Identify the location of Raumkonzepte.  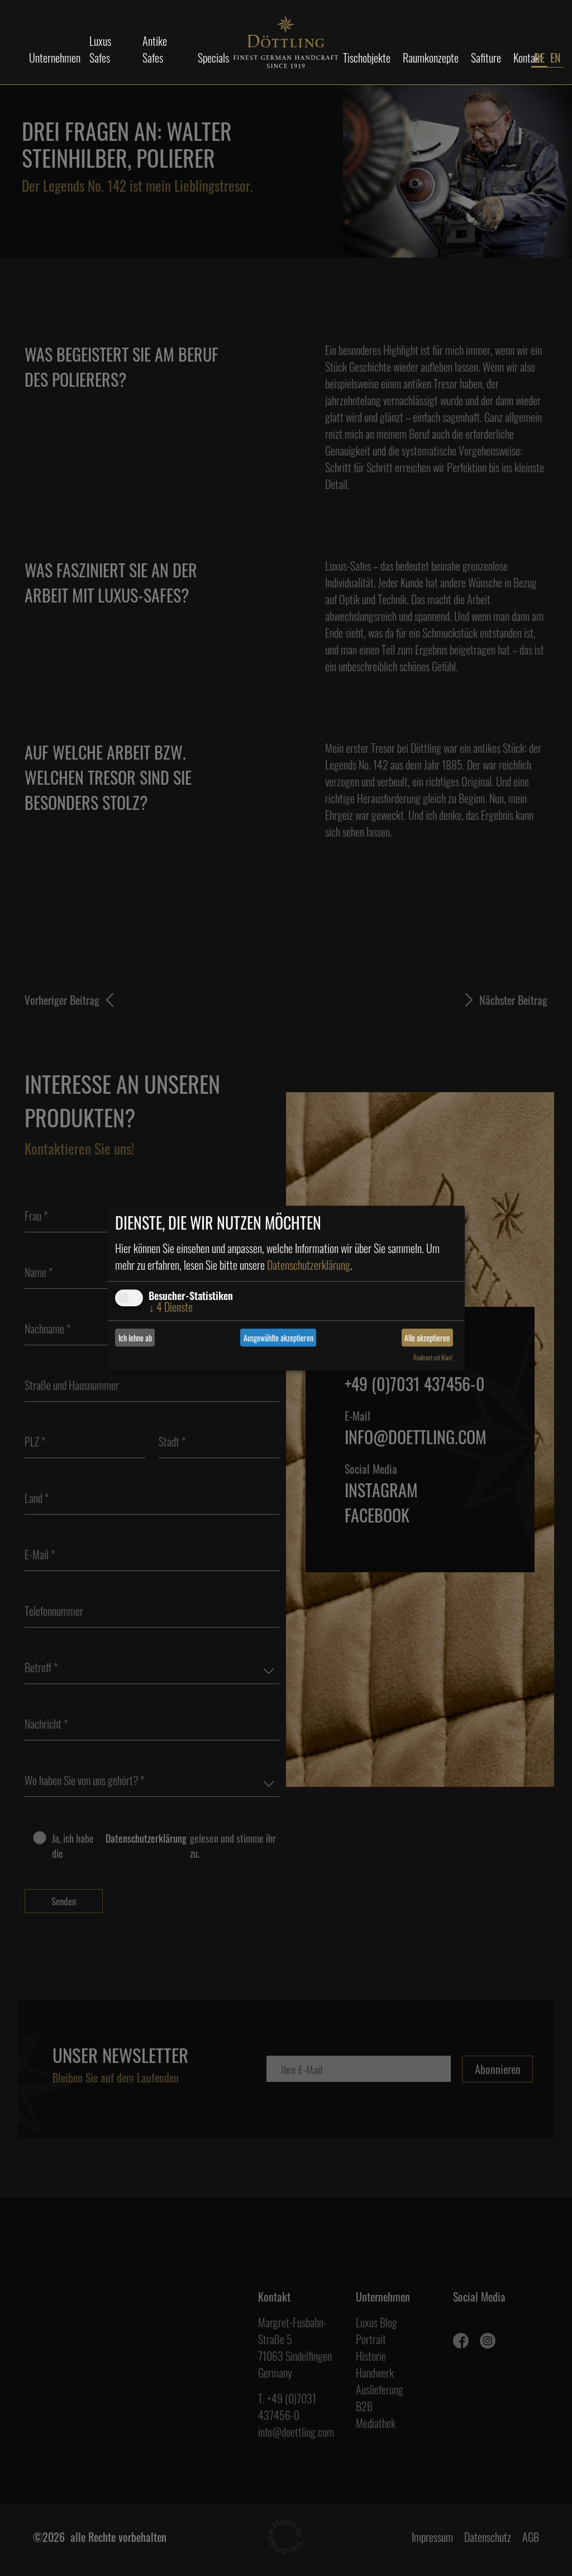
(431, 57).